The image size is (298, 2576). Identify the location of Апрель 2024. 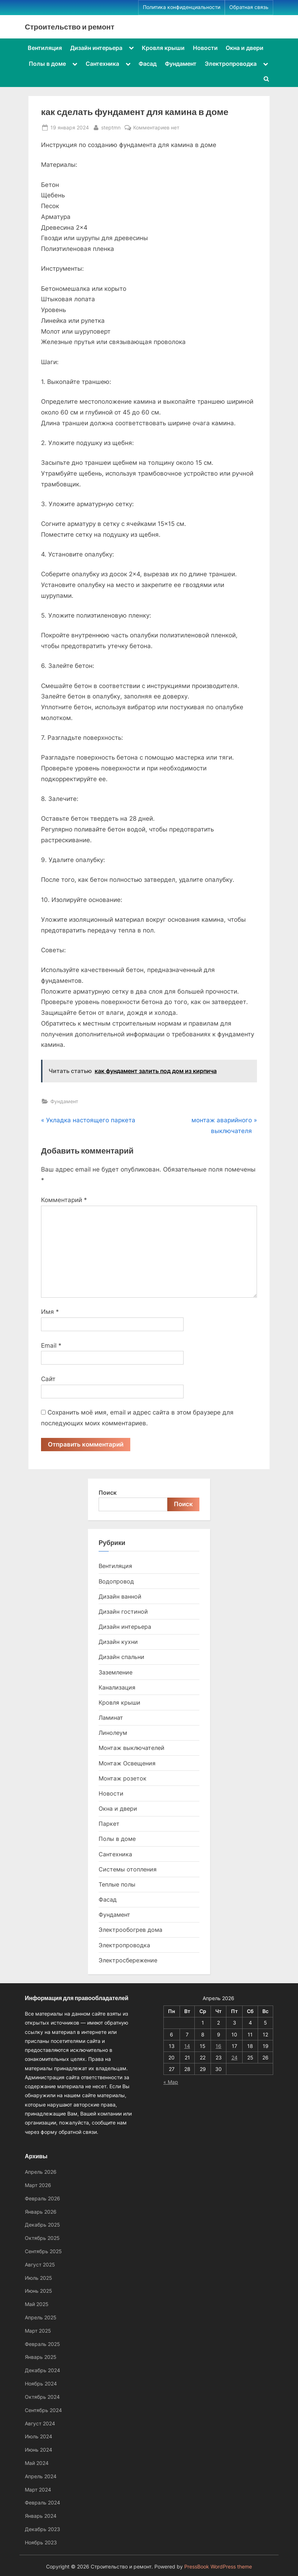
(41, 2476).